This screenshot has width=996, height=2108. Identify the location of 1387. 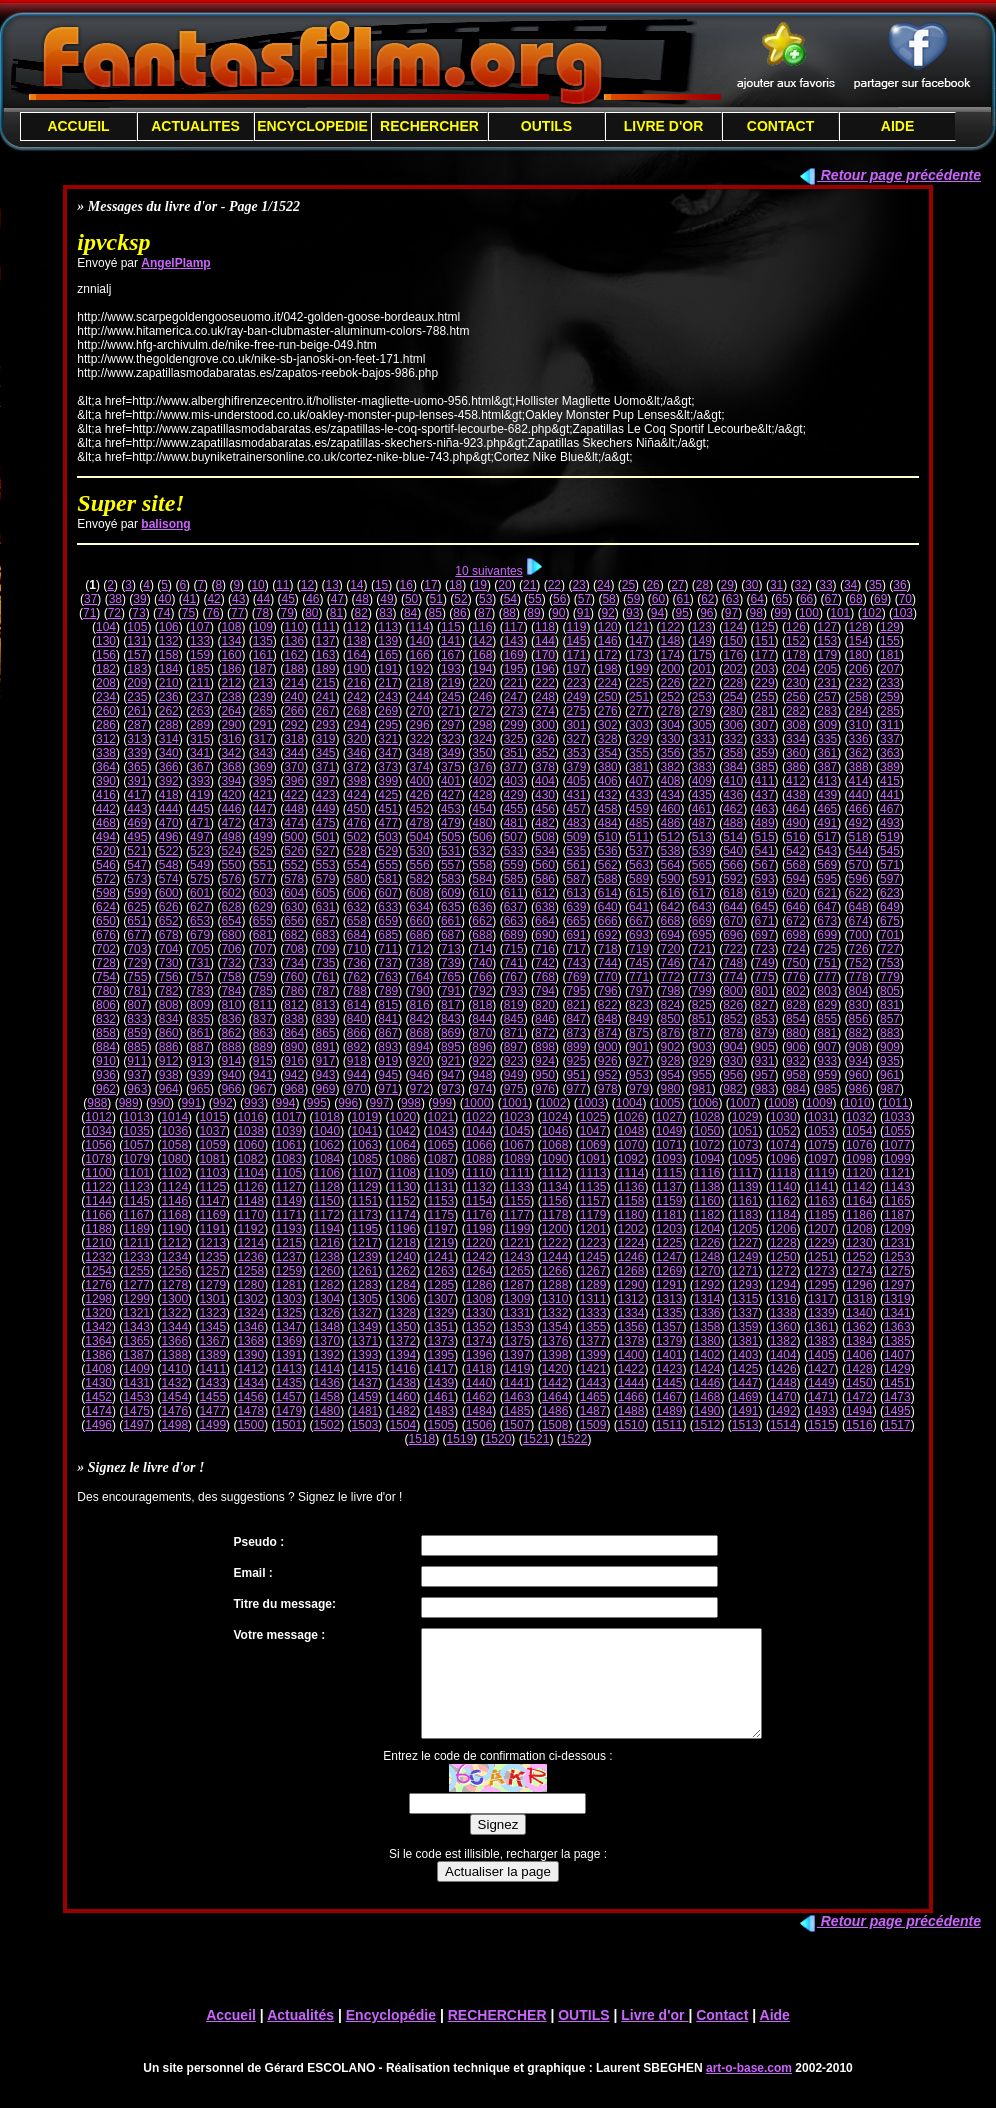
(136, 1355).